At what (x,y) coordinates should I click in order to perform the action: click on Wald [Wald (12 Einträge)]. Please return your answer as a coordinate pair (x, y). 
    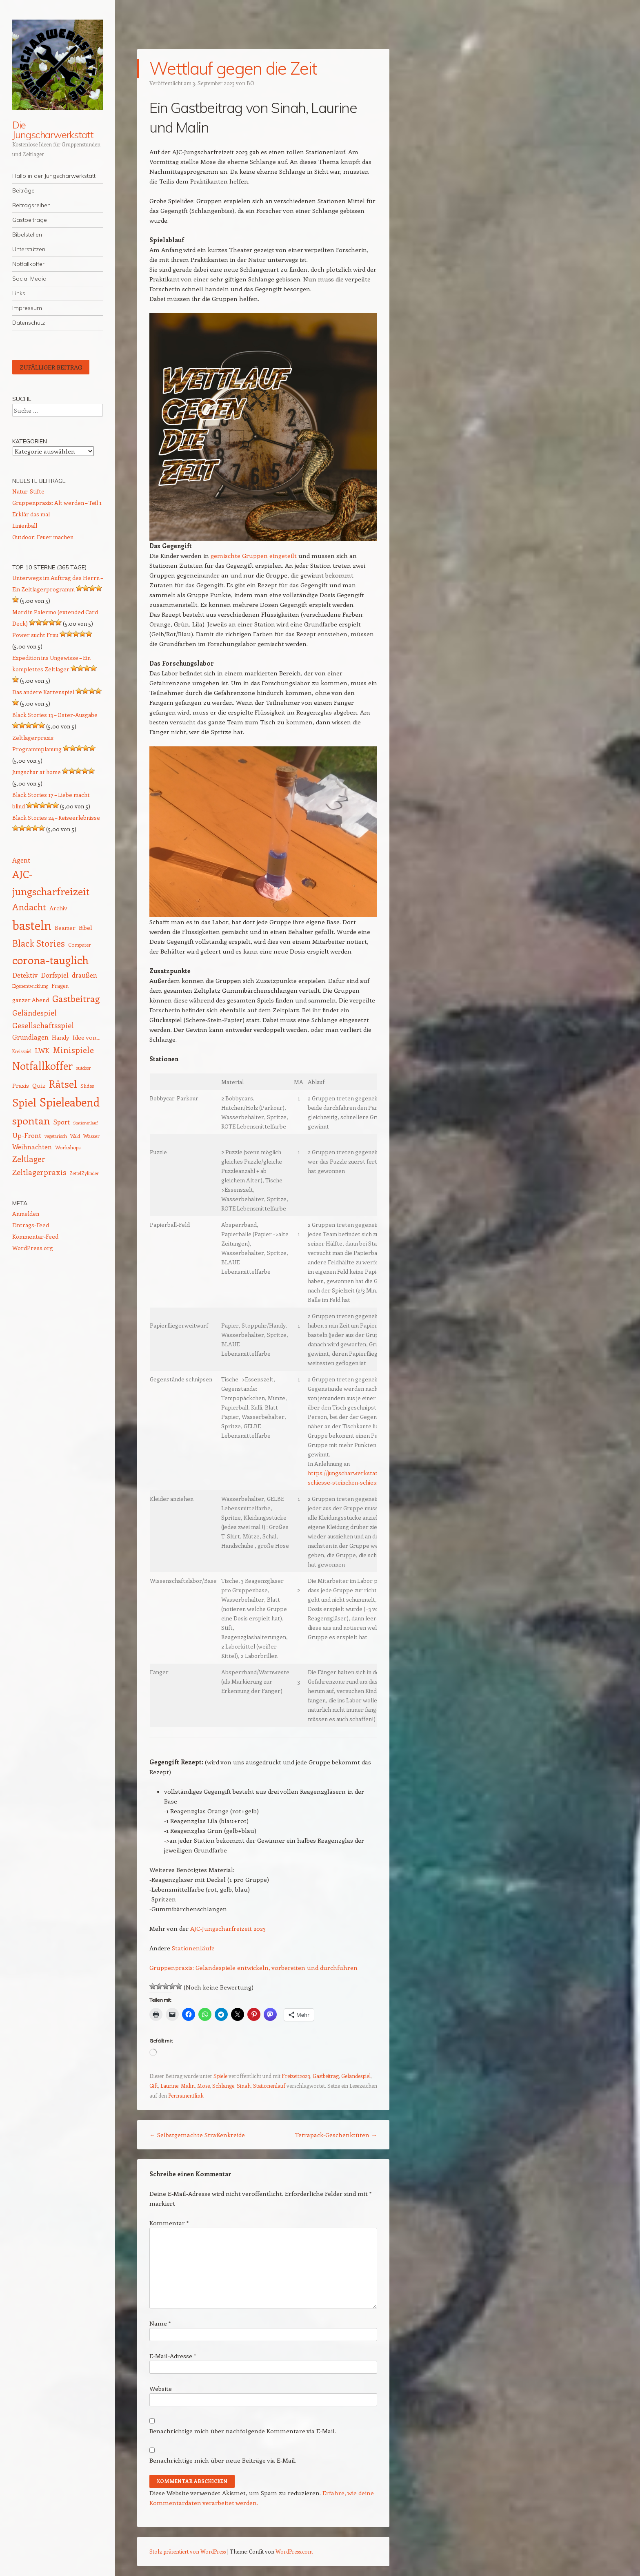
    Looking at the image, I should click on (75, 1136).